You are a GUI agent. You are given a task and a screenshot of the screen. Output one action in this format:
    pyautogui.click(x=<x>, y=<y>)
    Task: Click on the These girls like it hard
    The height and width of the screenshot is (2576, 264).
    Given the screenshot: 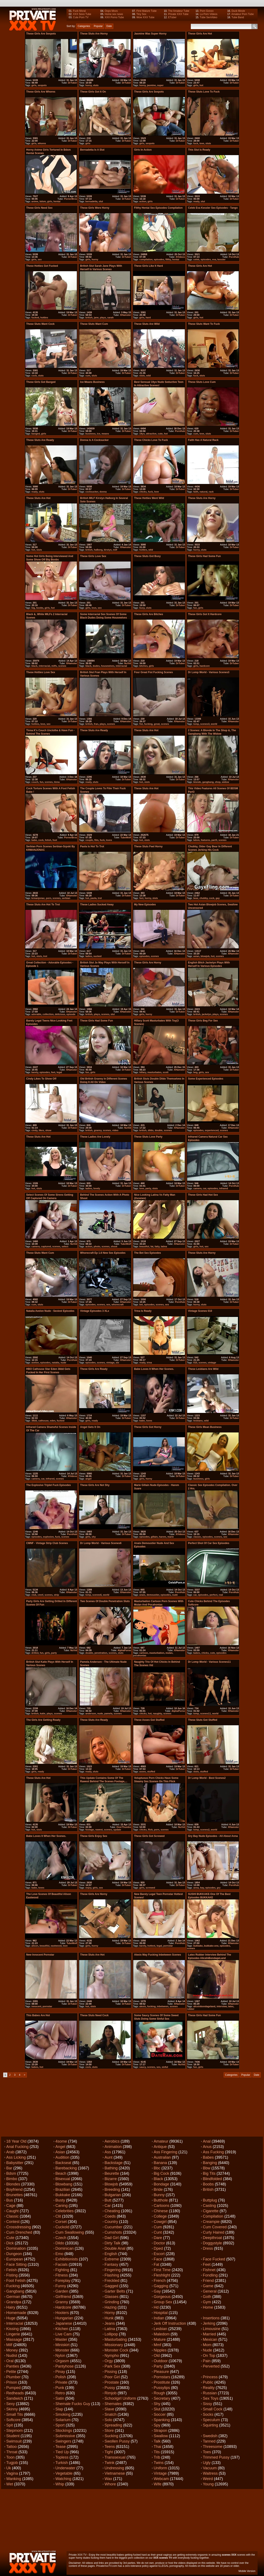 What is the action you would take?
    pyautogui.click(x=148, y=265)
    